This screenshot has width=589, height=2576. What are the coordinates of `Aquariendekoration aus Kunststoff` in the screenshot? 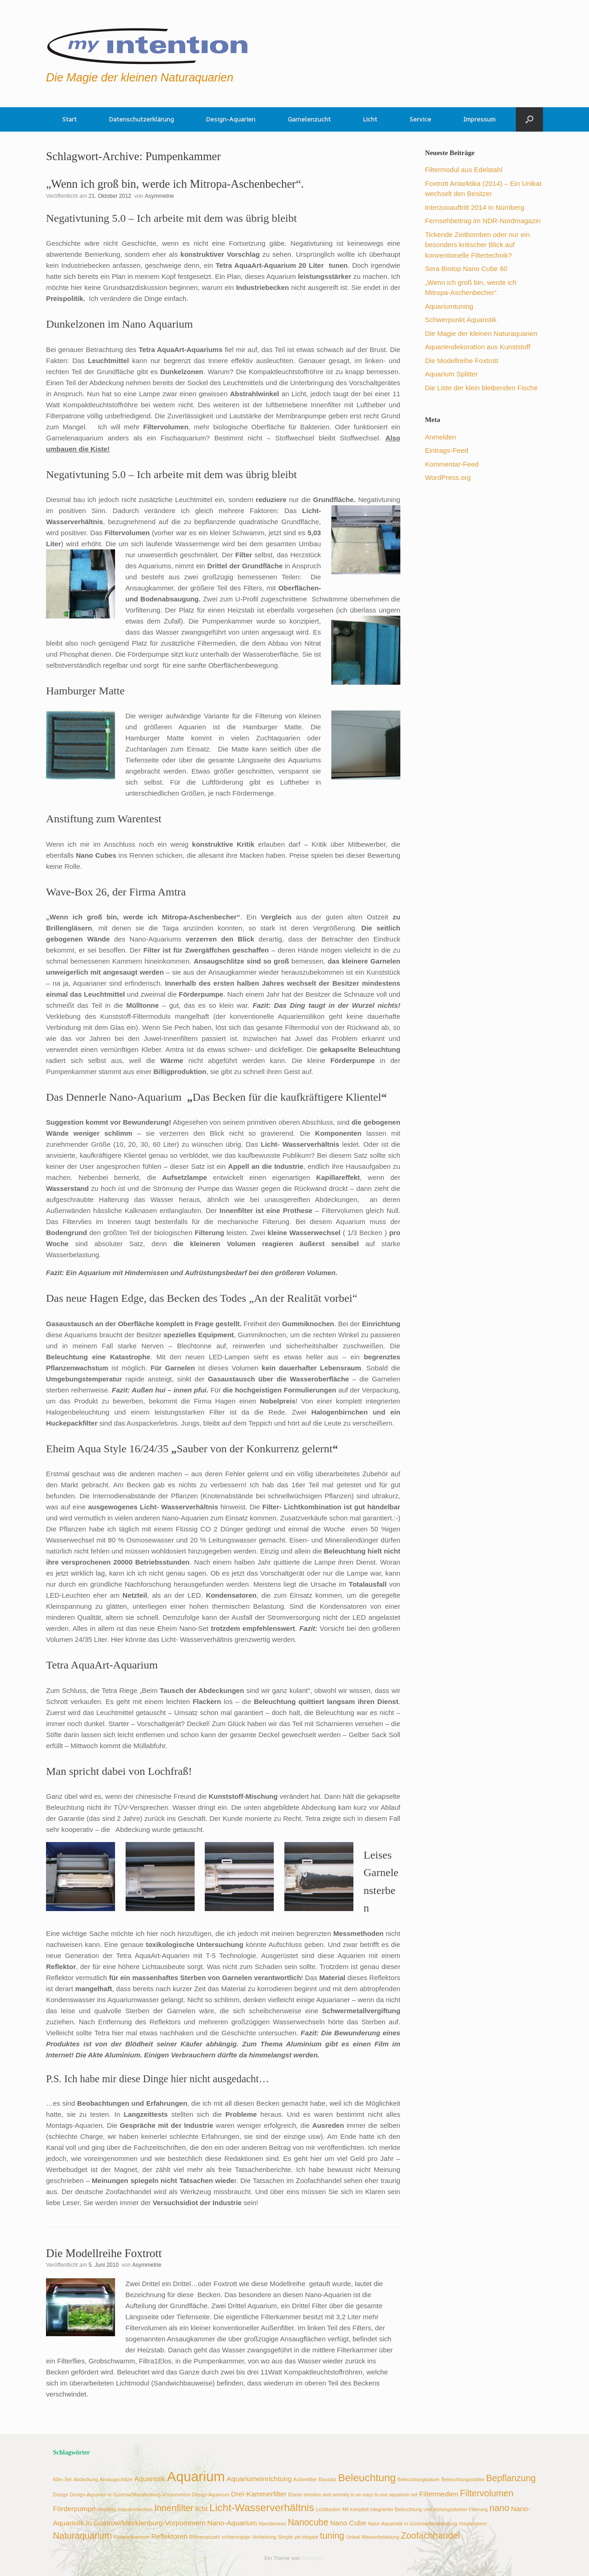 It's located at (477, 347).